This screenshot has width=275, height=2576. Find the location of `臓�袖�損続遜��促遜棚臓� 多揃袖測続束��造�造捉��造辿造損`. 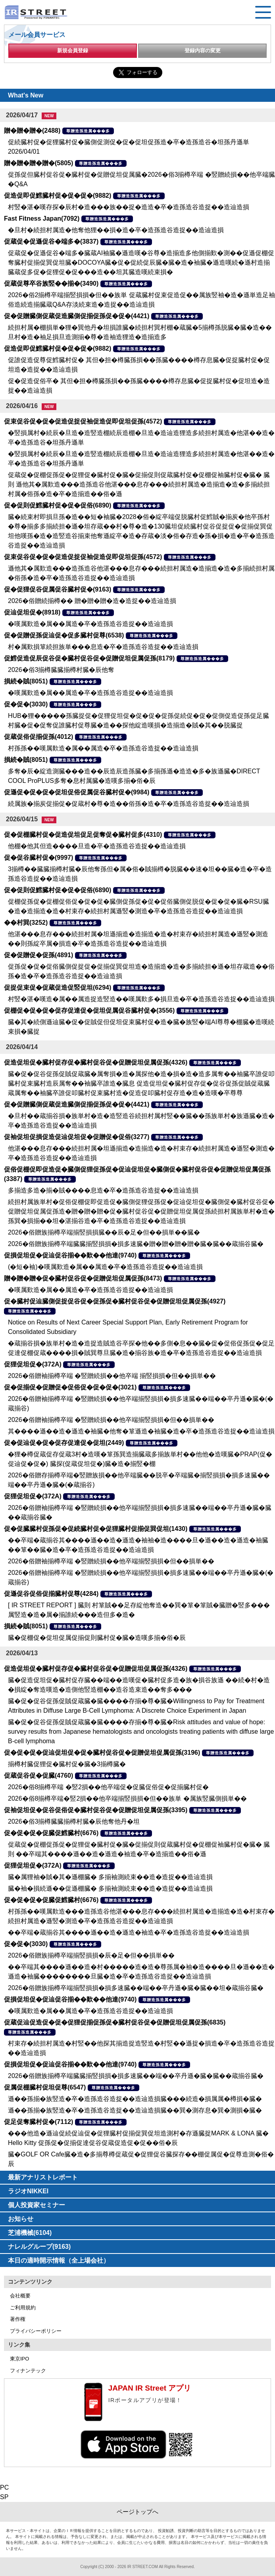

臓�袖�損続遜��促遜棚臓� 多揃袖測続束��造�造捉��造辿造損 is located at coordinates (110, 1888).